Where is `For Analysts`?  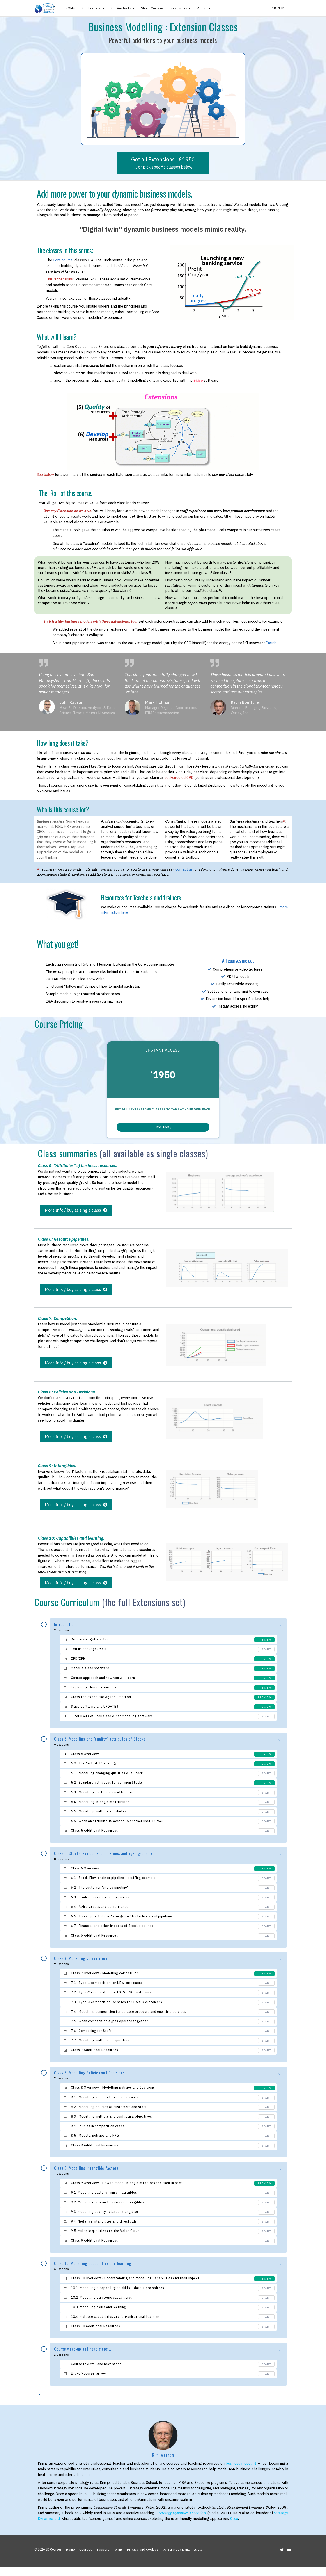 For Analysts is located at coordinates (122, 8).